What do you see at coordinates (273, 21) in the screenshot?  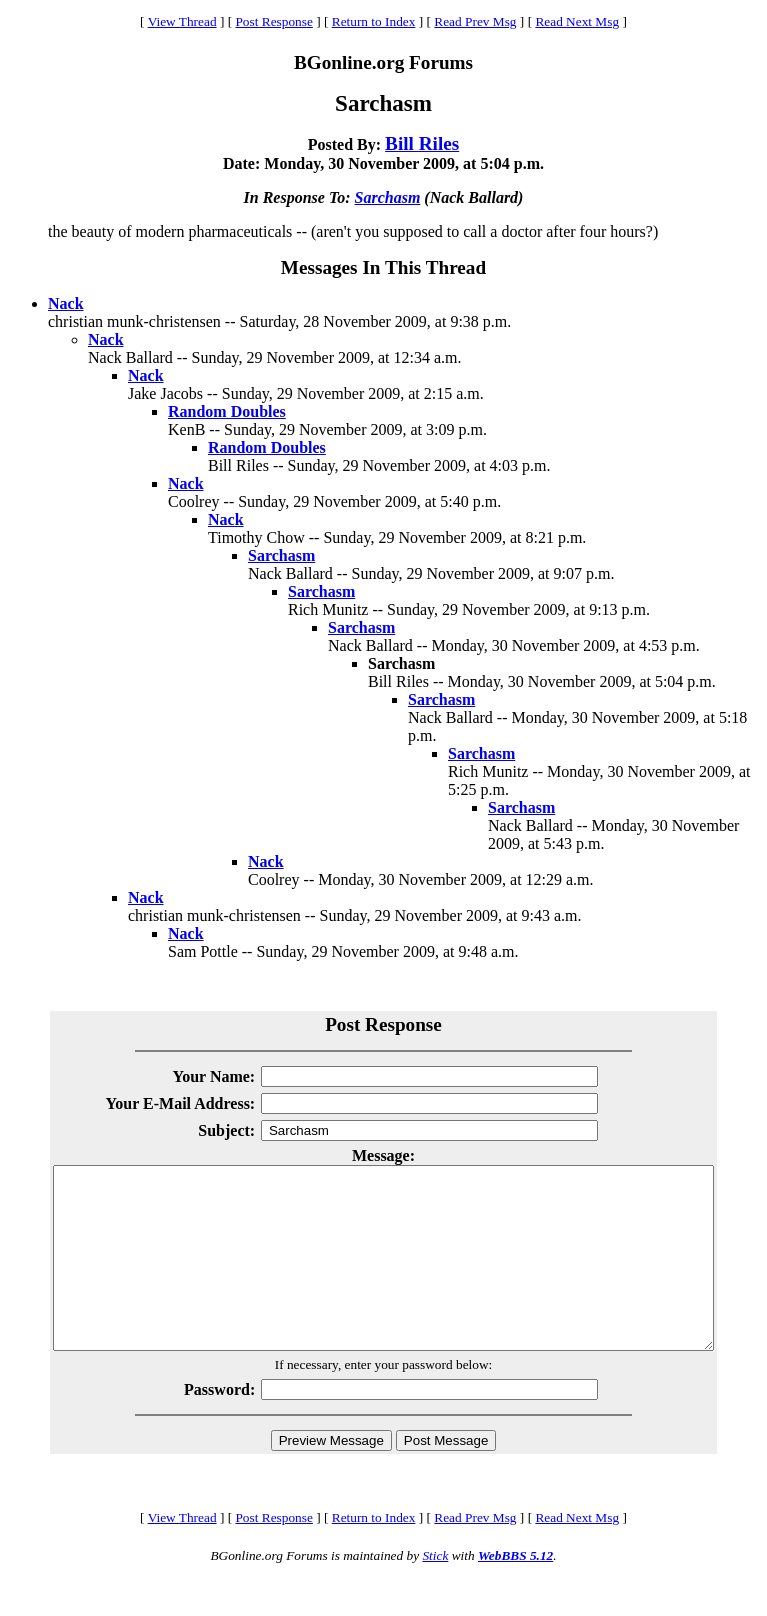 I see `Post Response` at bounding box center [273, 21].